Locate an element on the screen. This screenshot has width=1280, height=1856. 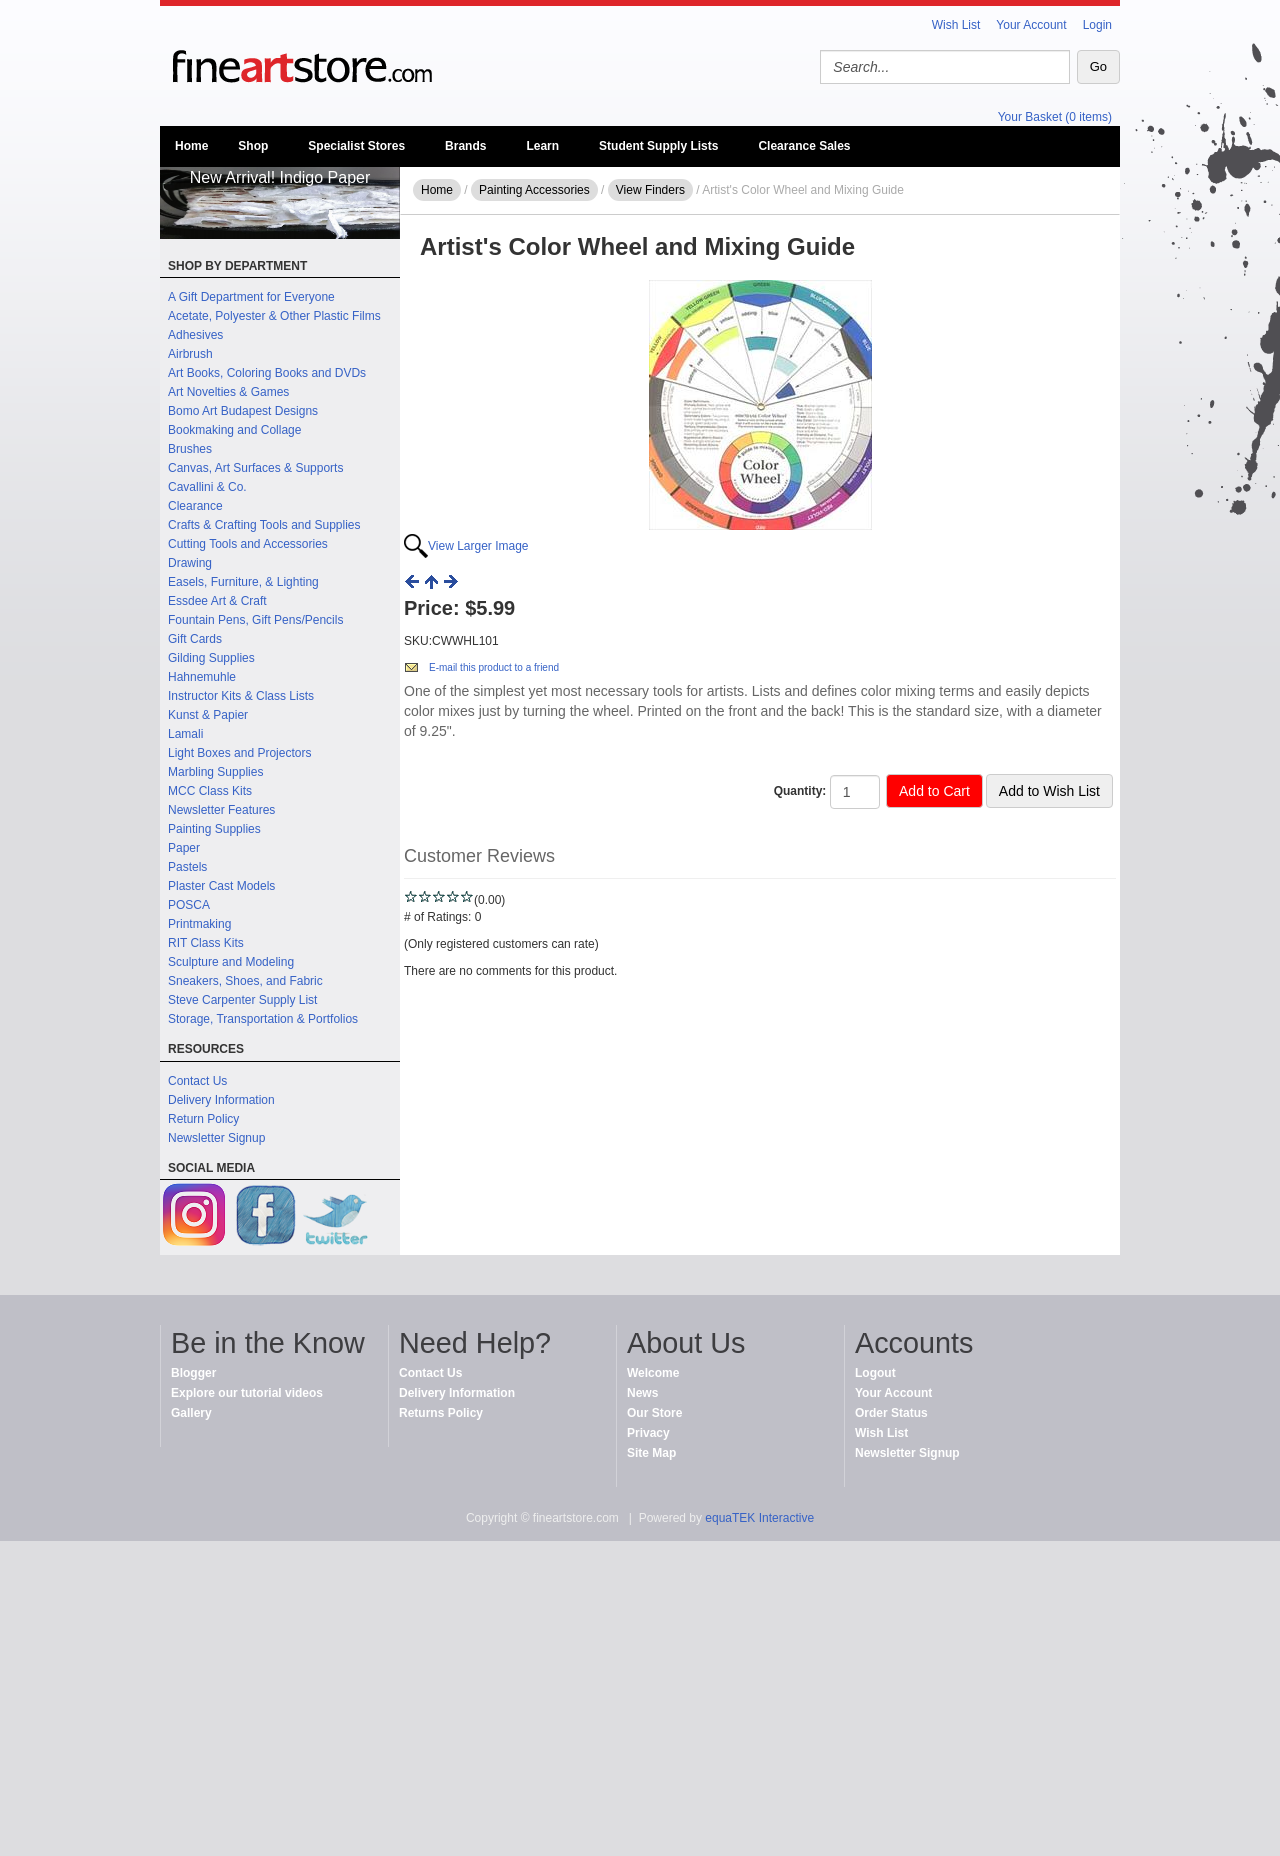
Privacy is located at coordinates (648, 1433).